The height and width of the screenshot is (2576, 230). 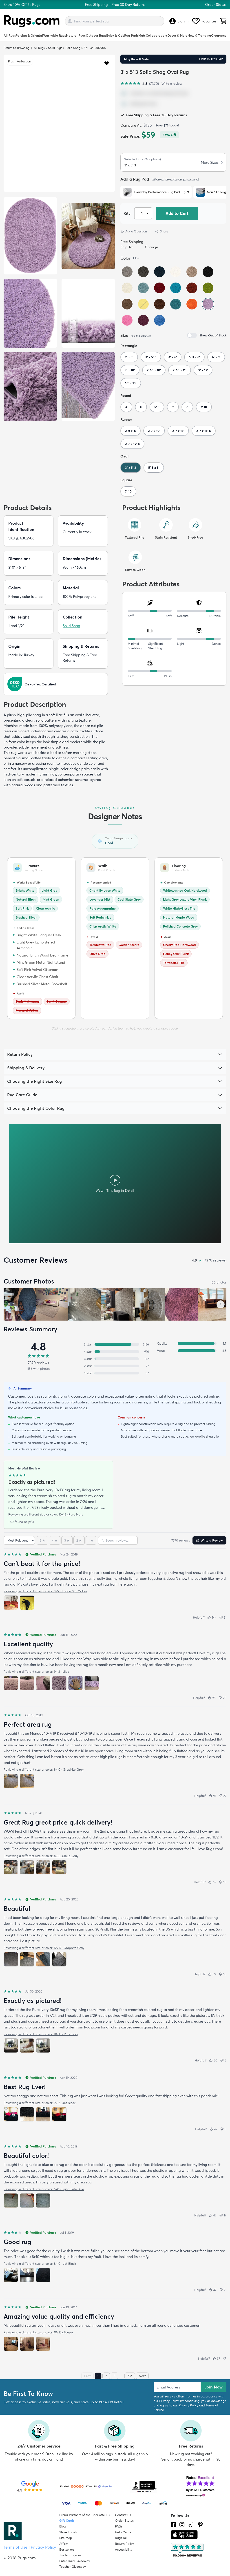 I want to click on [Not helpful (22)], so click(x=222, y=1796).